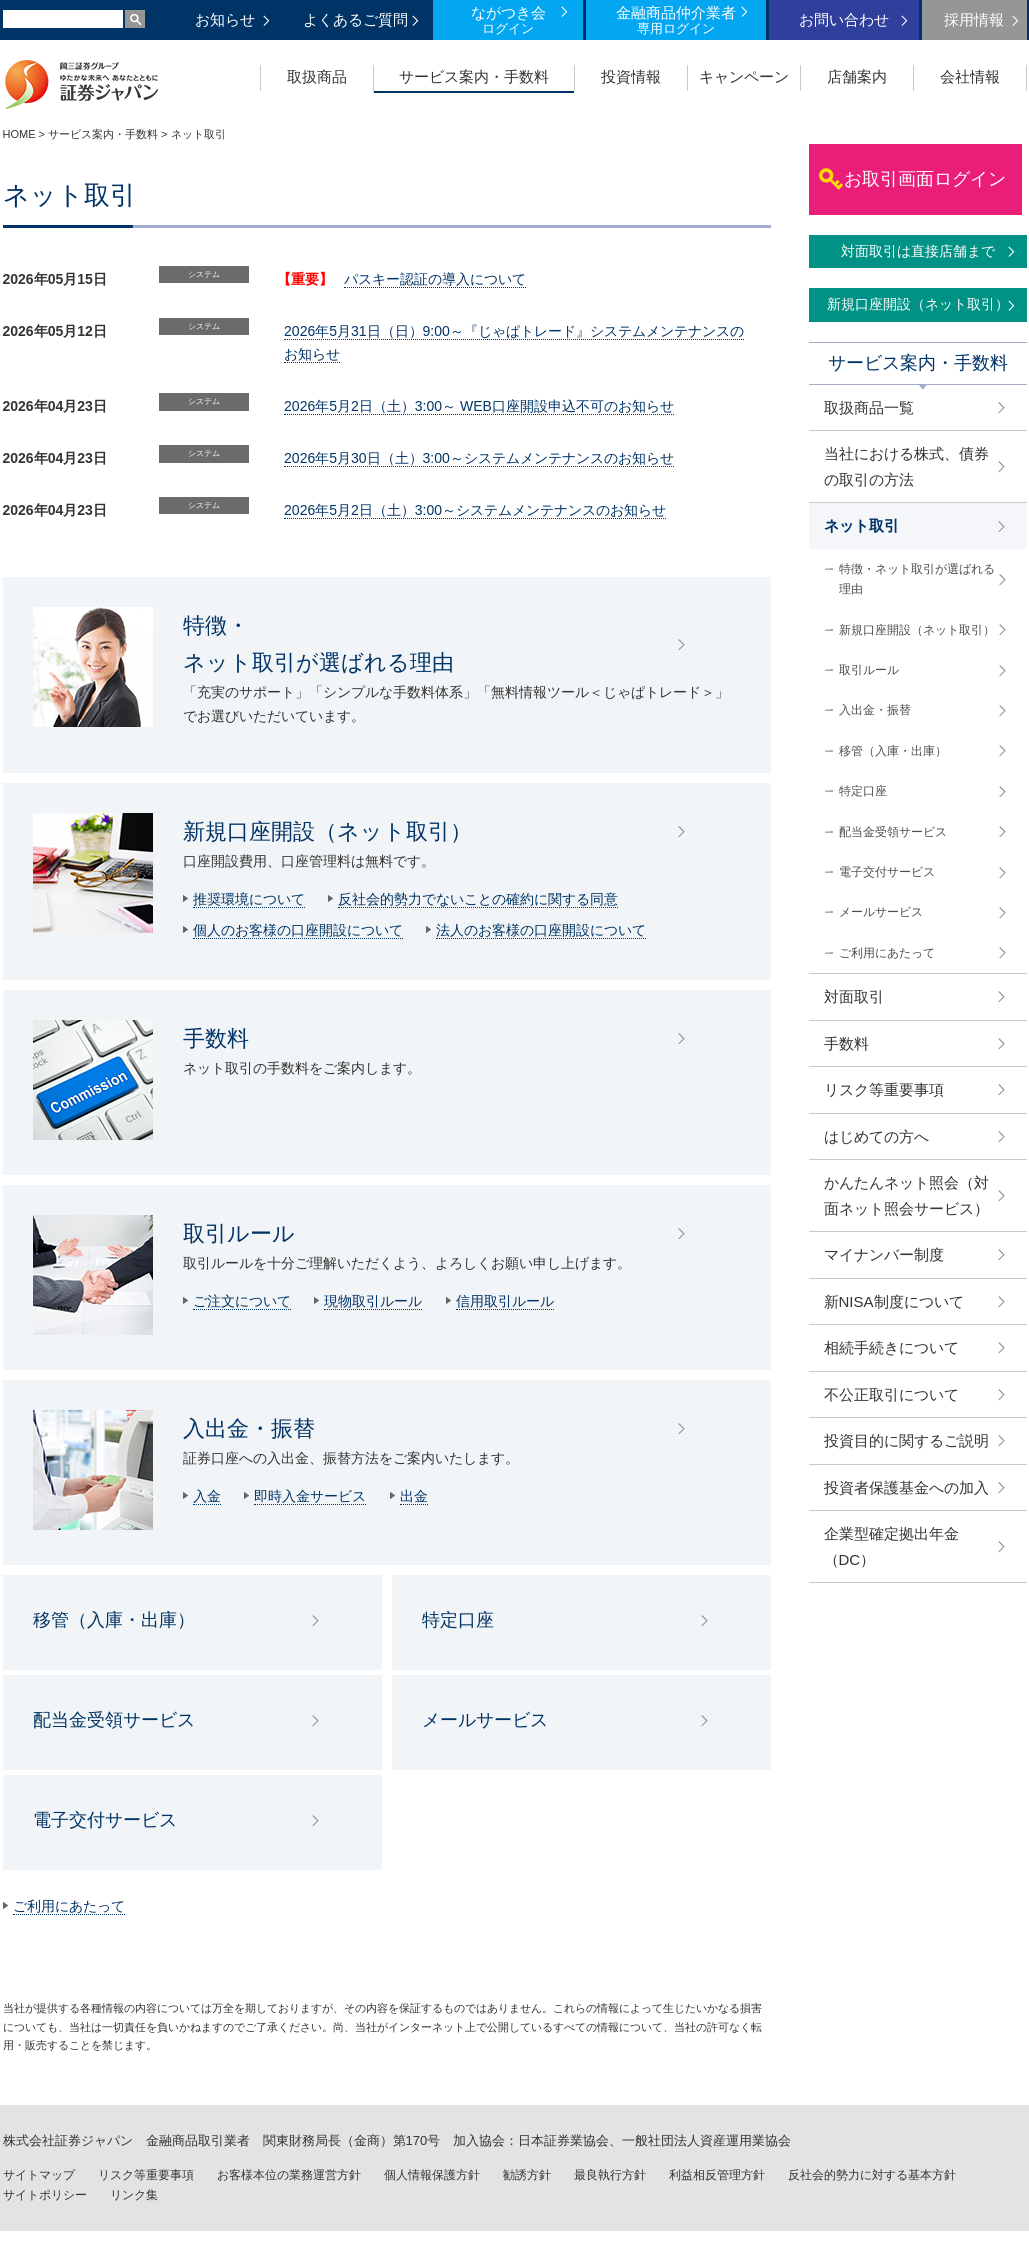 The image size is (1029, 2251). Describe the element at coordinates (479, 406) in the screenshot. I see `2026年5月2日（土）3:00～ WEB口座開設申込不可のお知らせ` at that location.